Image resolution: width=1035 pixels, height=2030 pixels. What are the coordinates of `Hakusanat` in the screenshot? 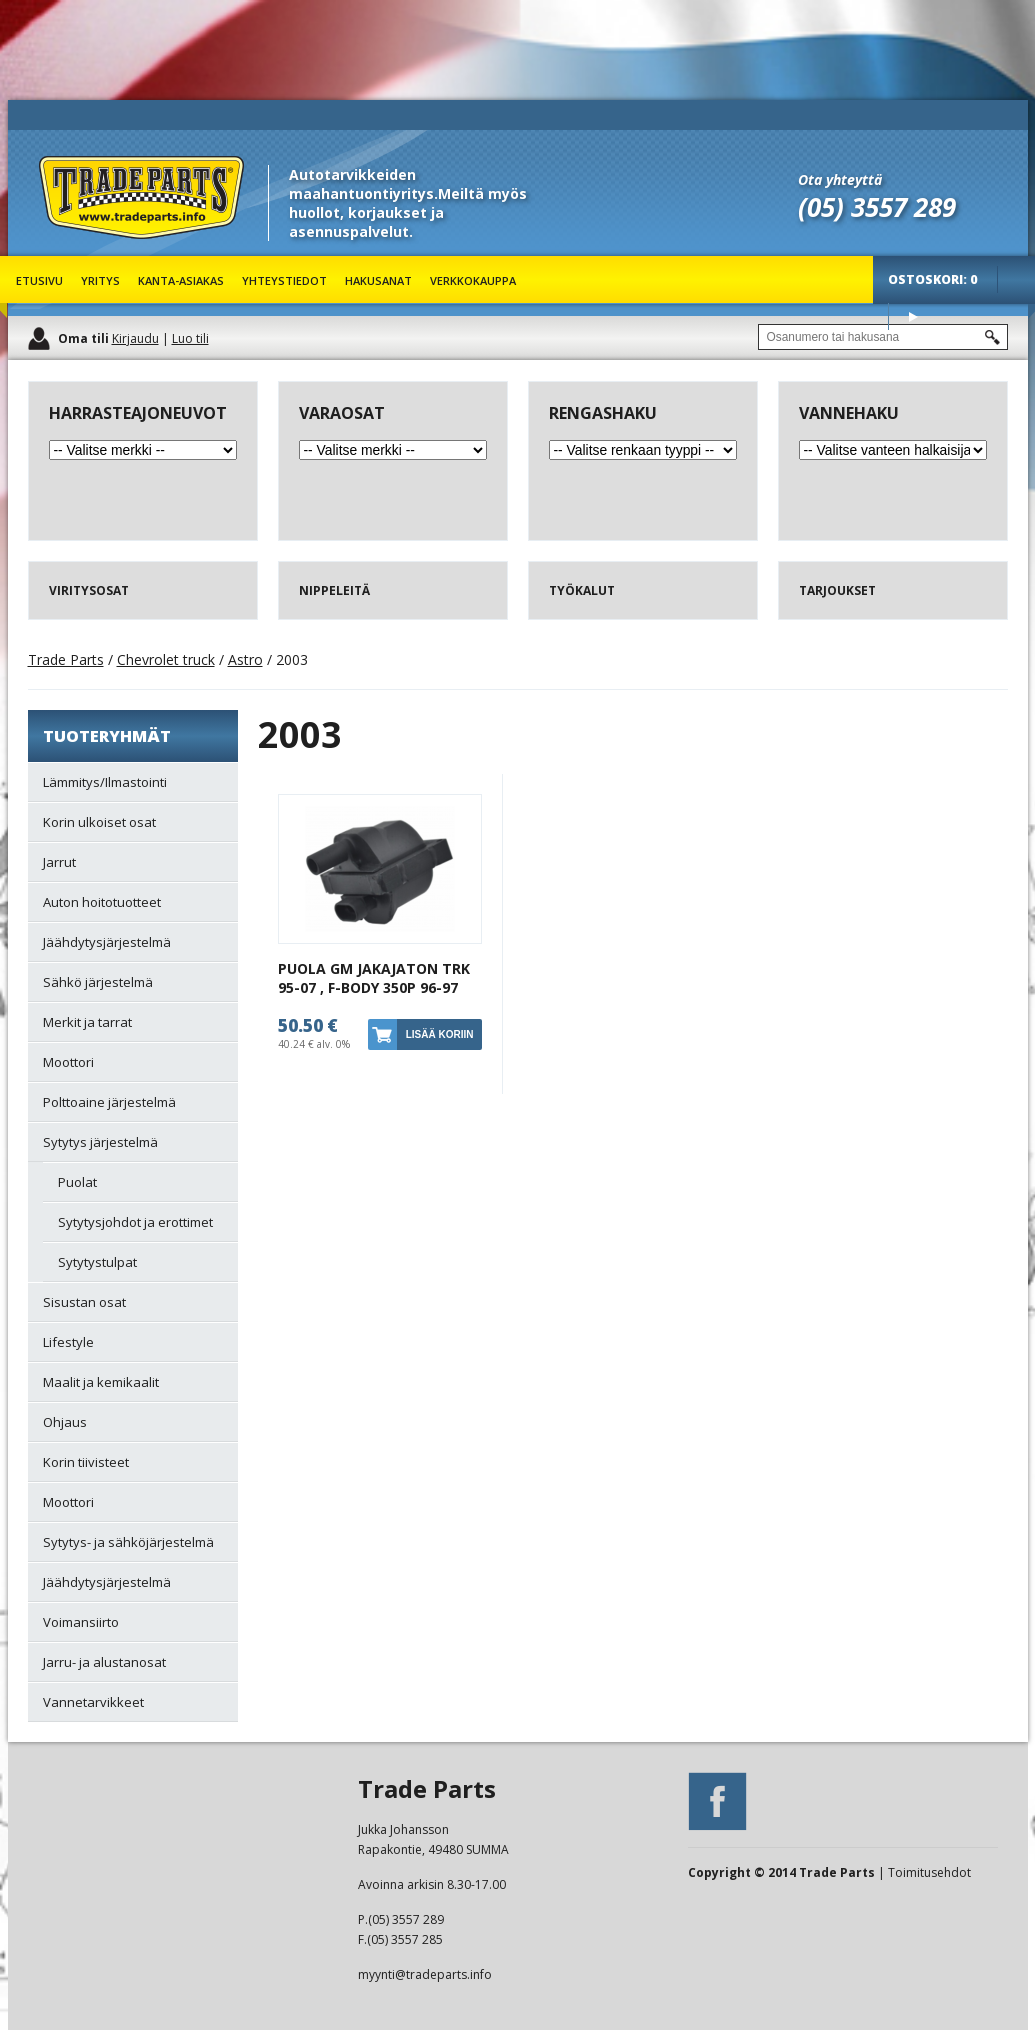 It's located at (378, 280).